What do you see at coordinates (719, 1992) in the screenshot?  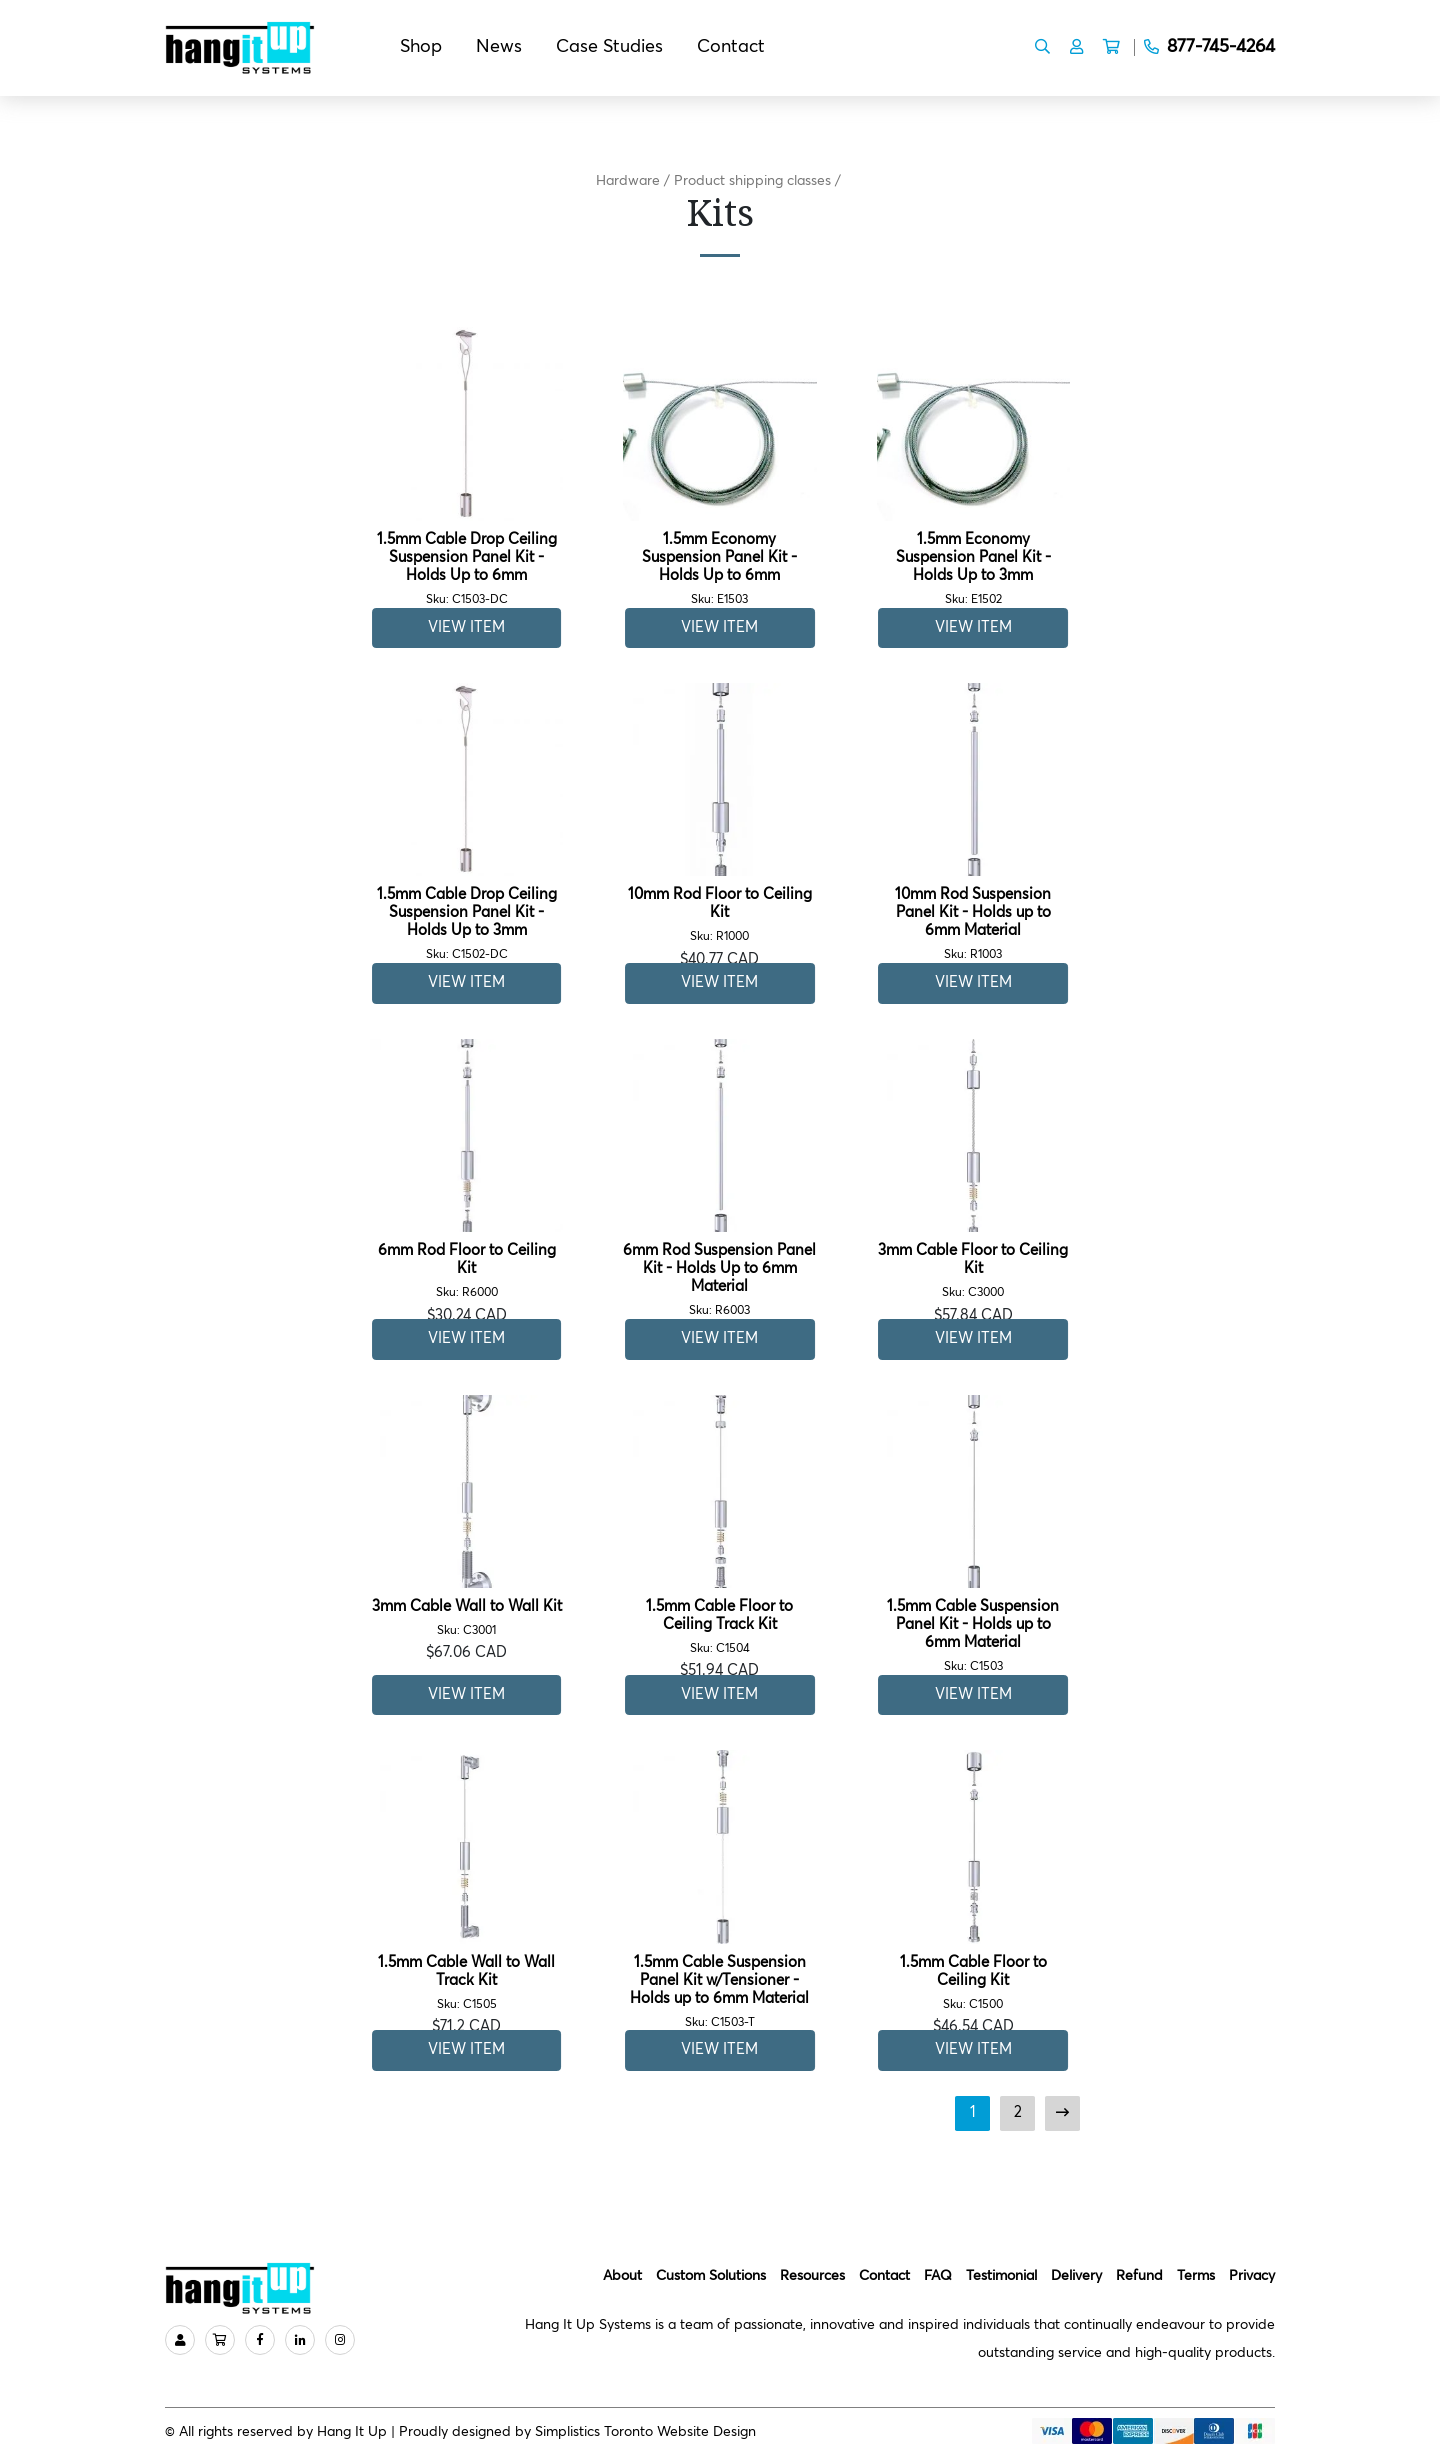 I see `1.5mm Cable Suspension Panel Kit w/Tensioner - Holds up to 6mm Material` at bounding box center [719, 1992].